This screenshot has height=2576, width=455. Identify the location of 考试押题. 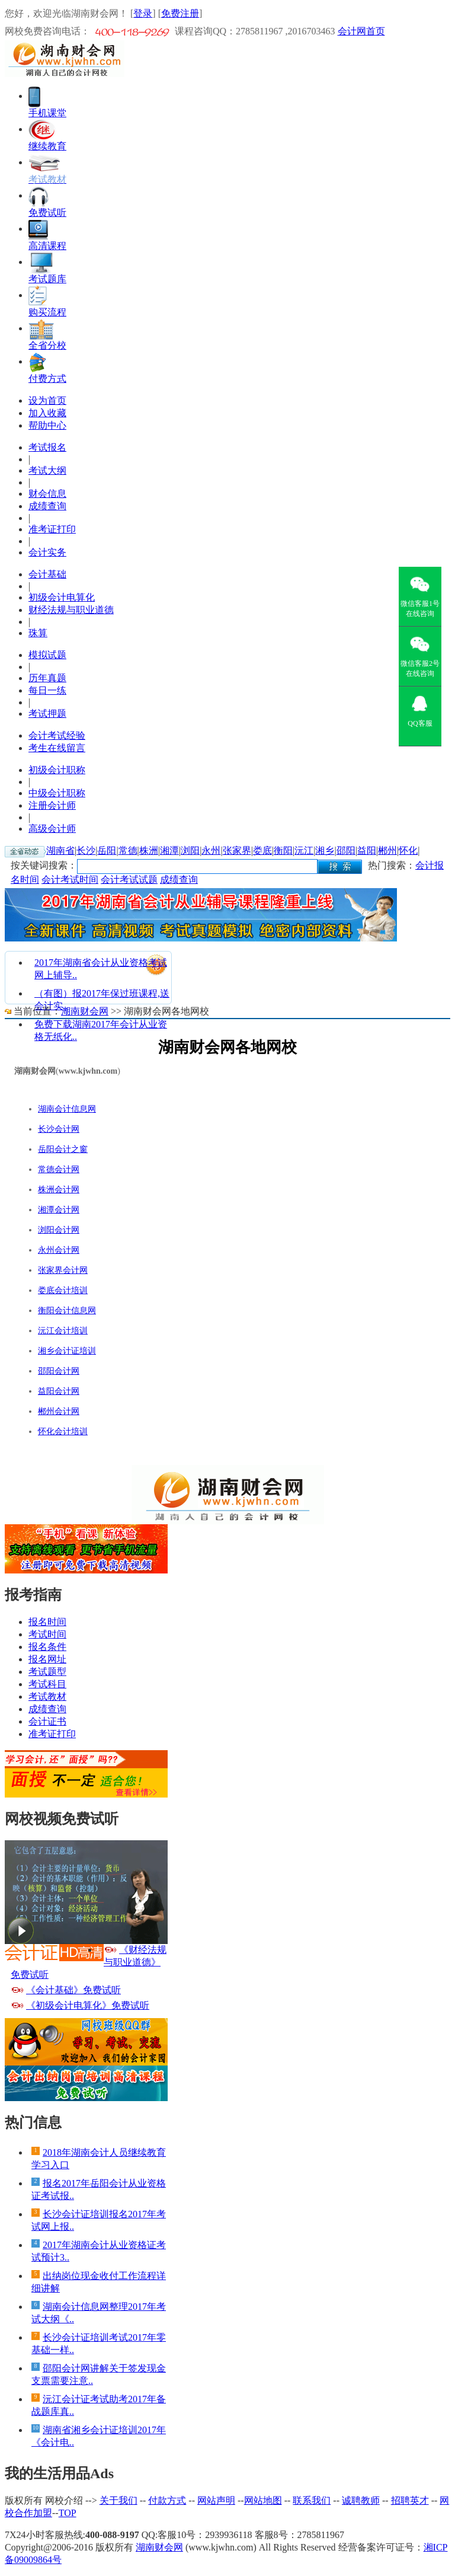
(47, 713).